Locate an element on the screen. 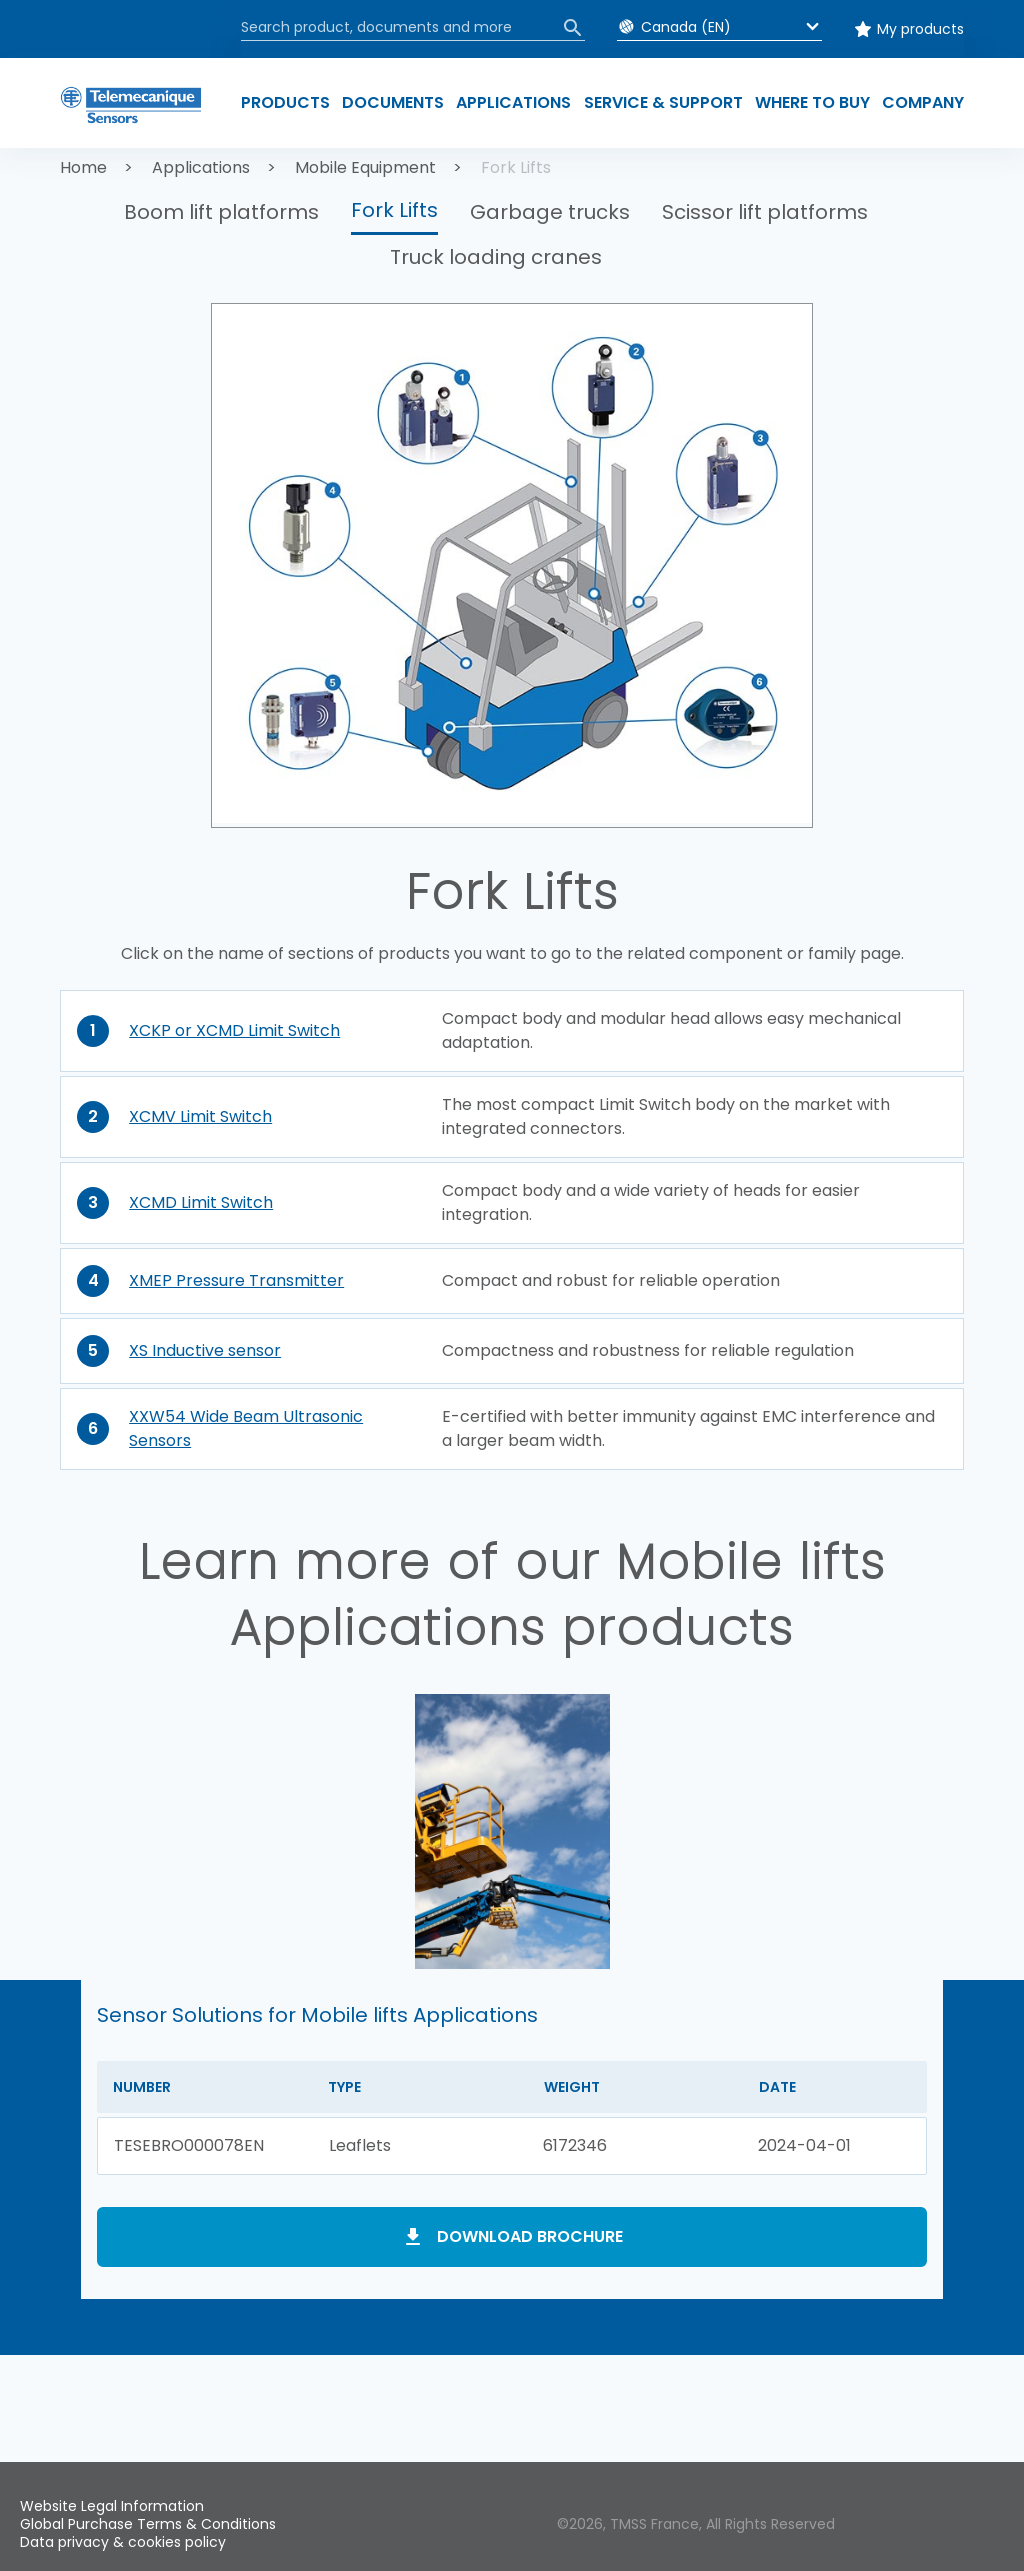 The width and height of the screenshot is (1024, 2571). Scissor lift platforms [button] is located at coordinates (765, 212).